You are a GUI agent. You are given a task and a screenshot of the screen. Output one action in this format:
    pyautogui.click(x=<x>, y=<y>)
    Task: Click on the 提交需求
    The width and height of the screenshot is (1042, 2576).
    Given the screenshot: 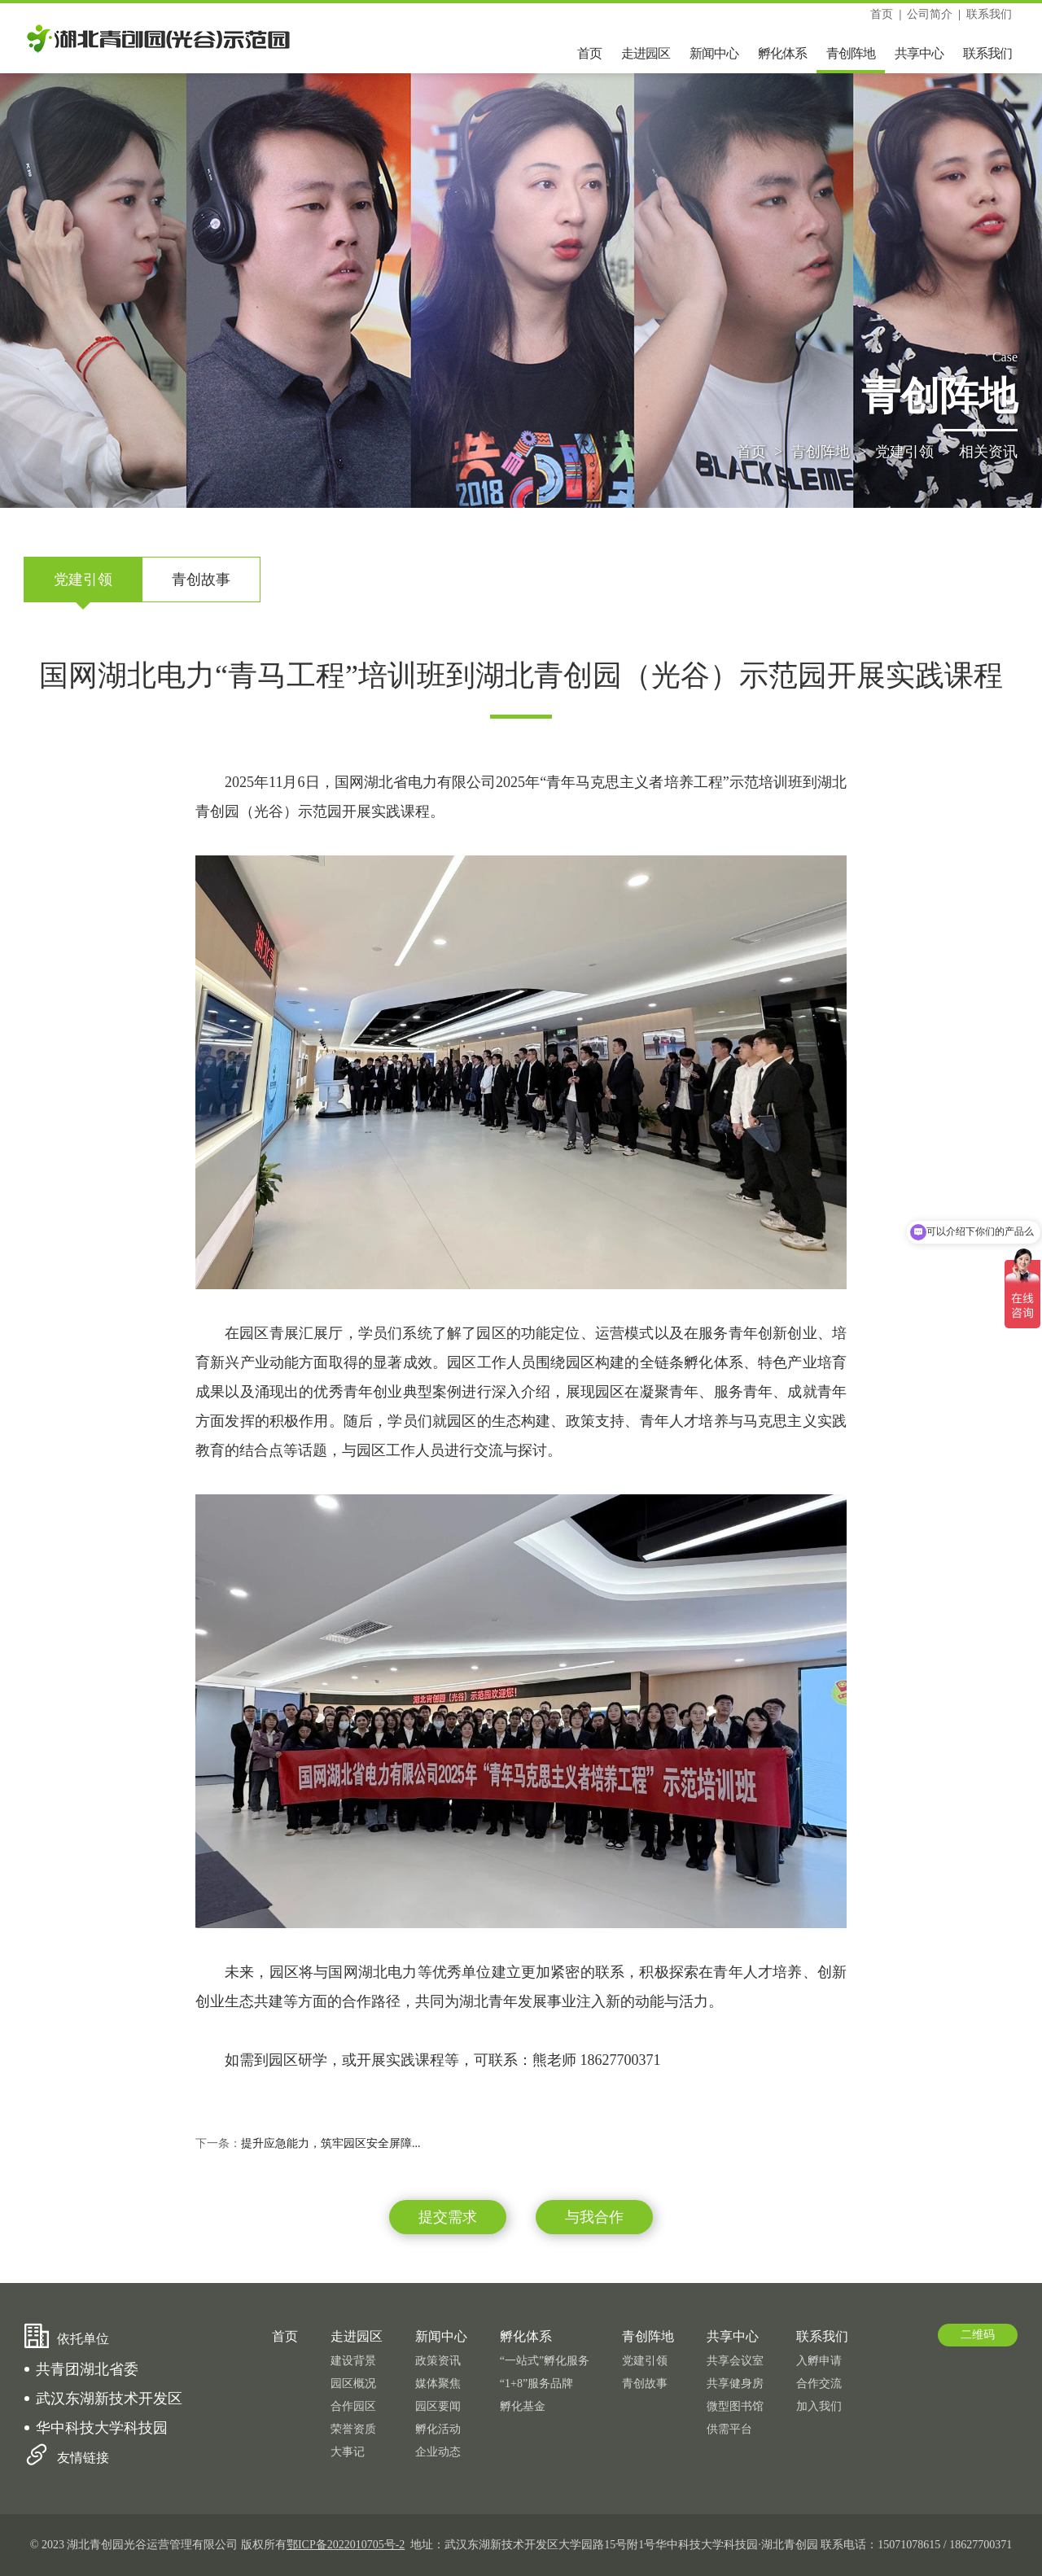 What is the action you would take?
    pyautogui.click(x=447, y=2217)
    